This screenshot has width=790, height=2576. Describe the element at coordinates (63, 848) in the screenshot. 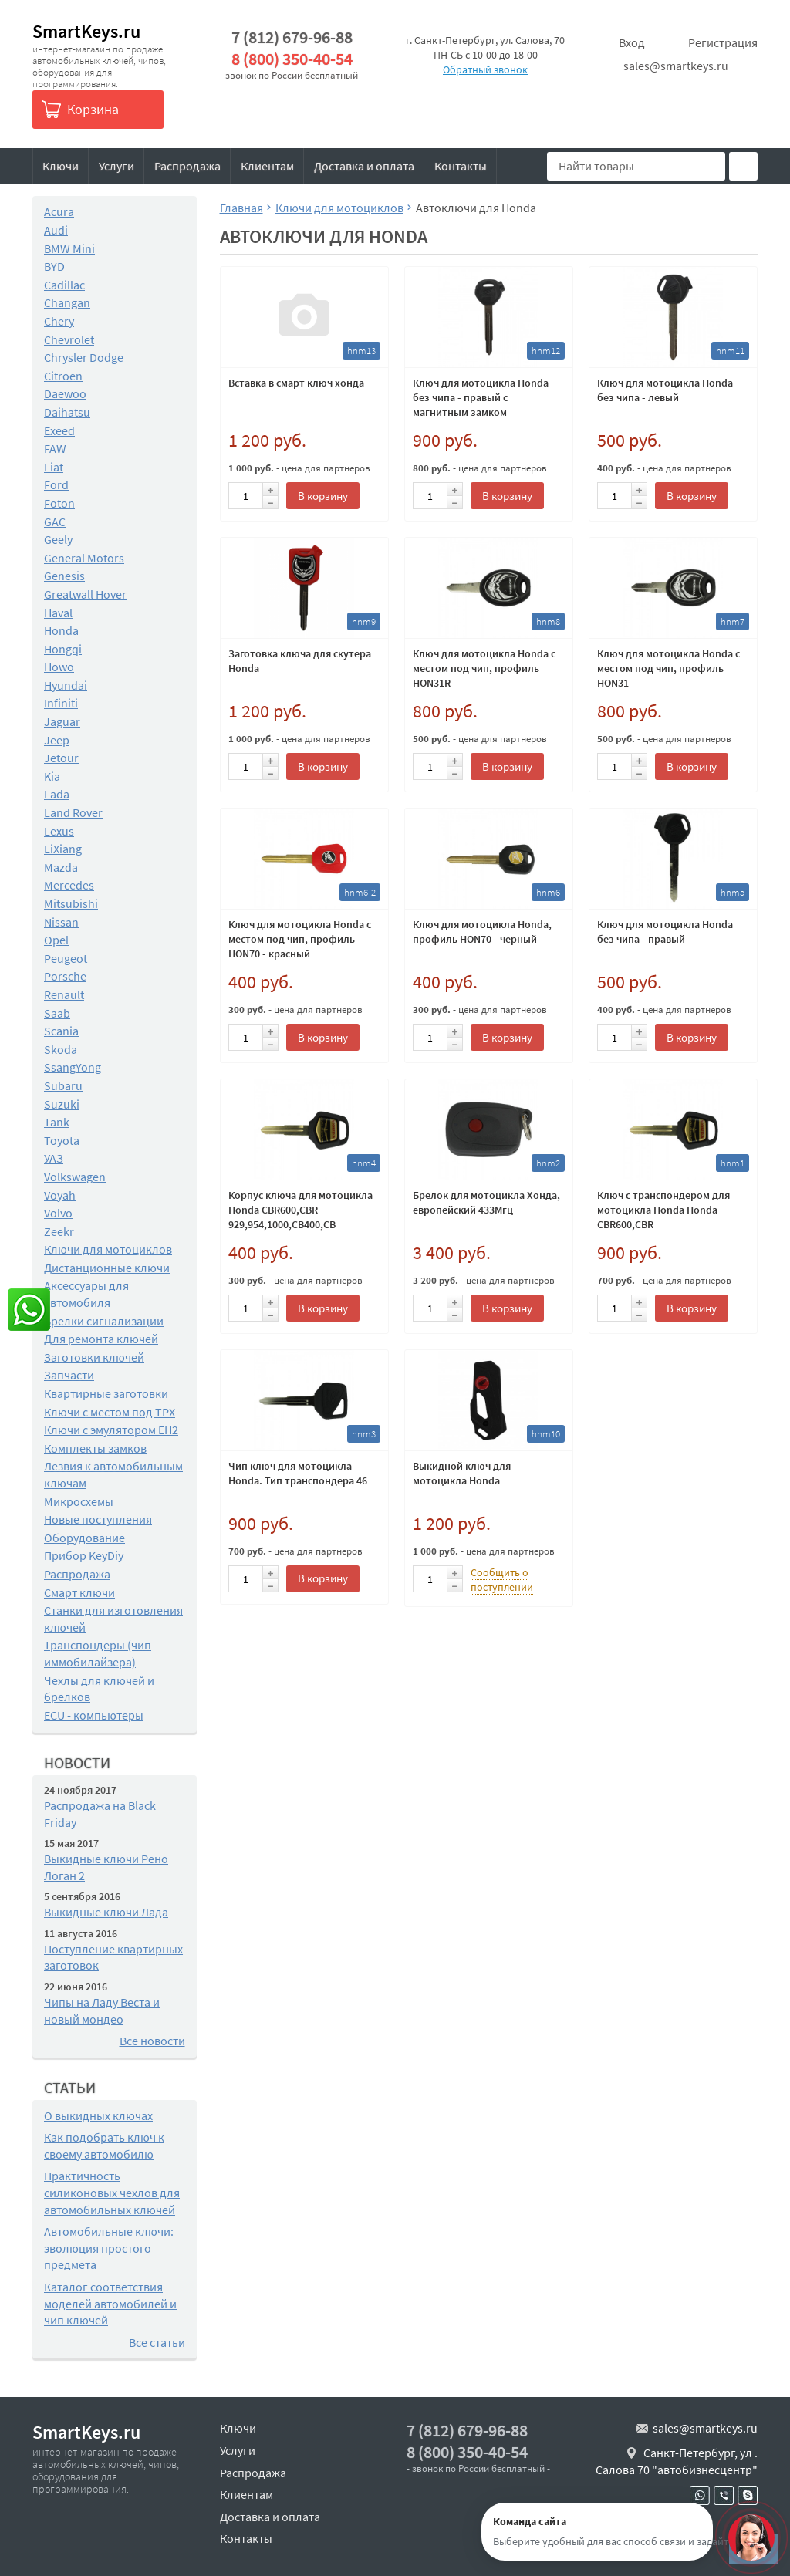

I see `LiXiang` at that location.